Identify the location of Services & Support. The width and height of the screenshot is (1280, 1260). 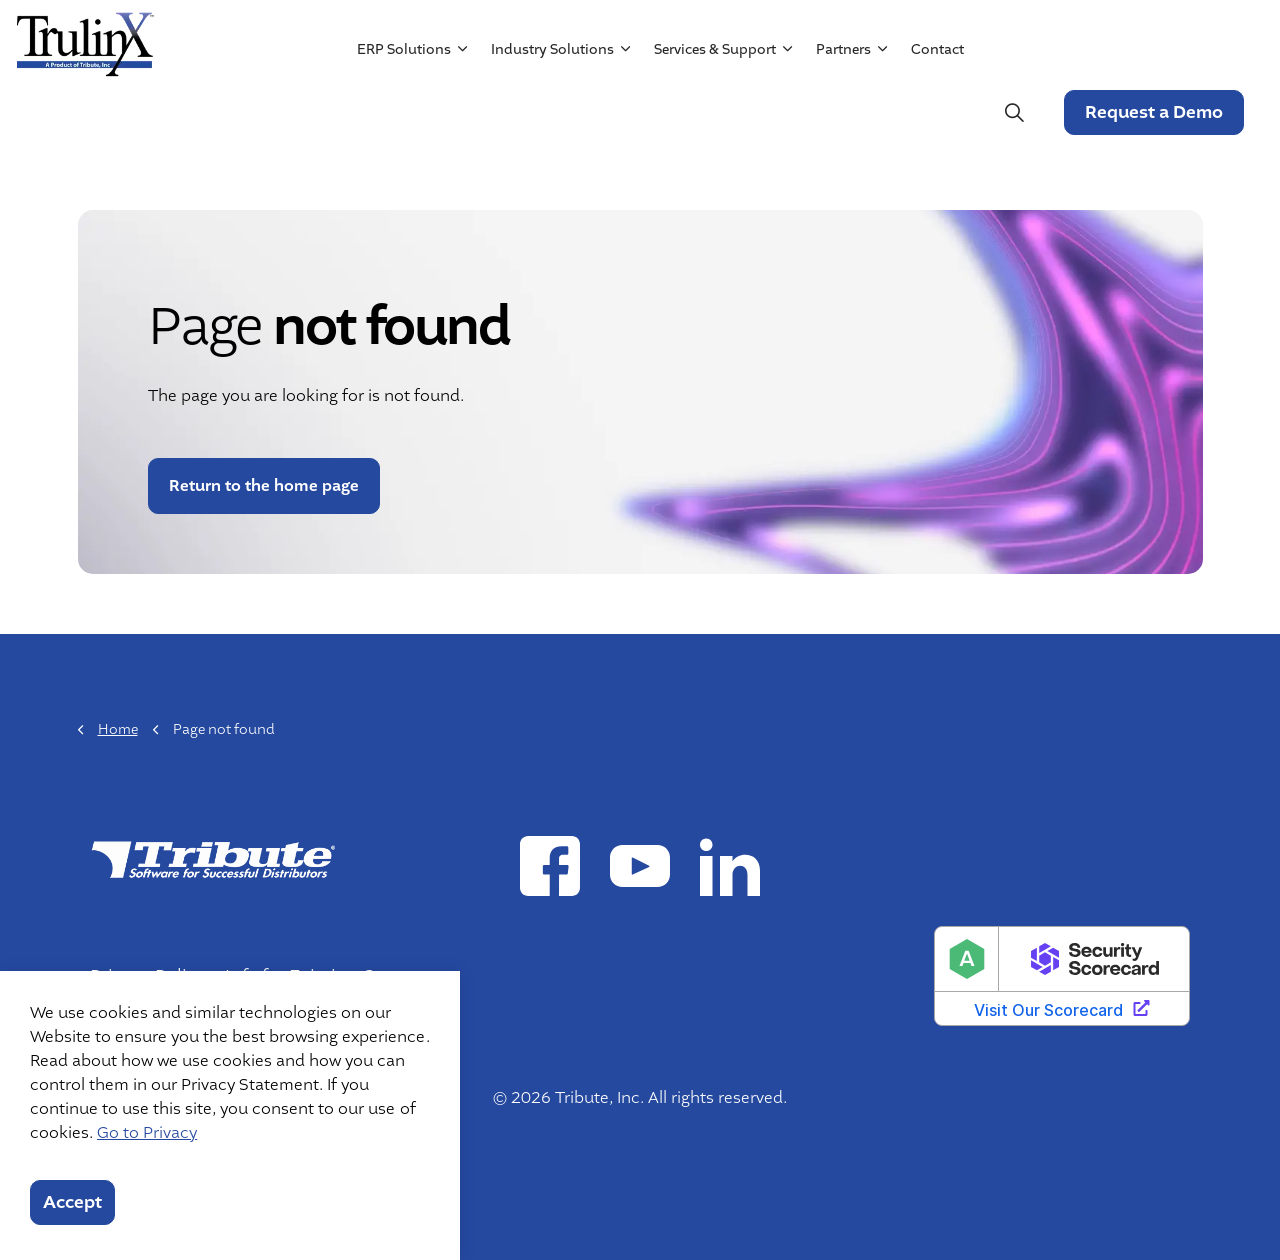
(714, 112).